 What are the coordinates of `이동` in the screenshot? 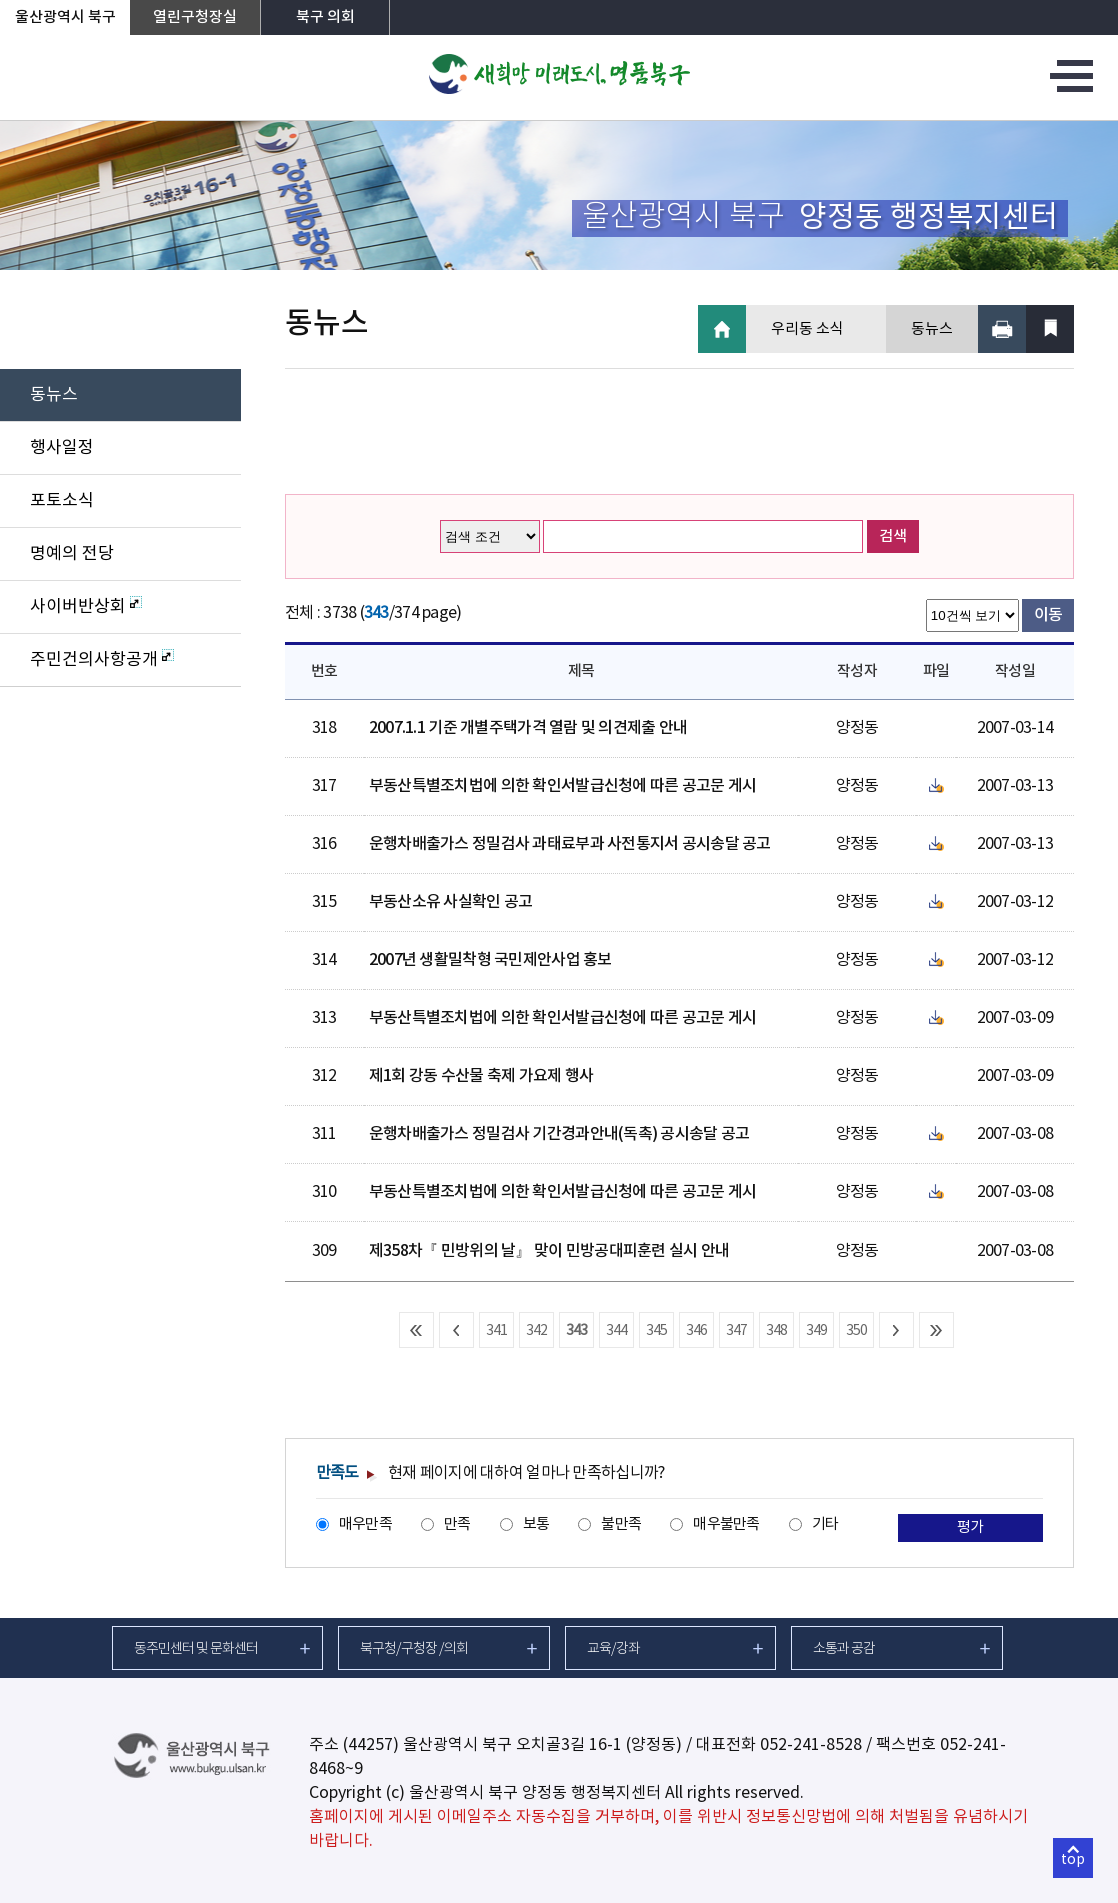 It's located at (1048, 615).